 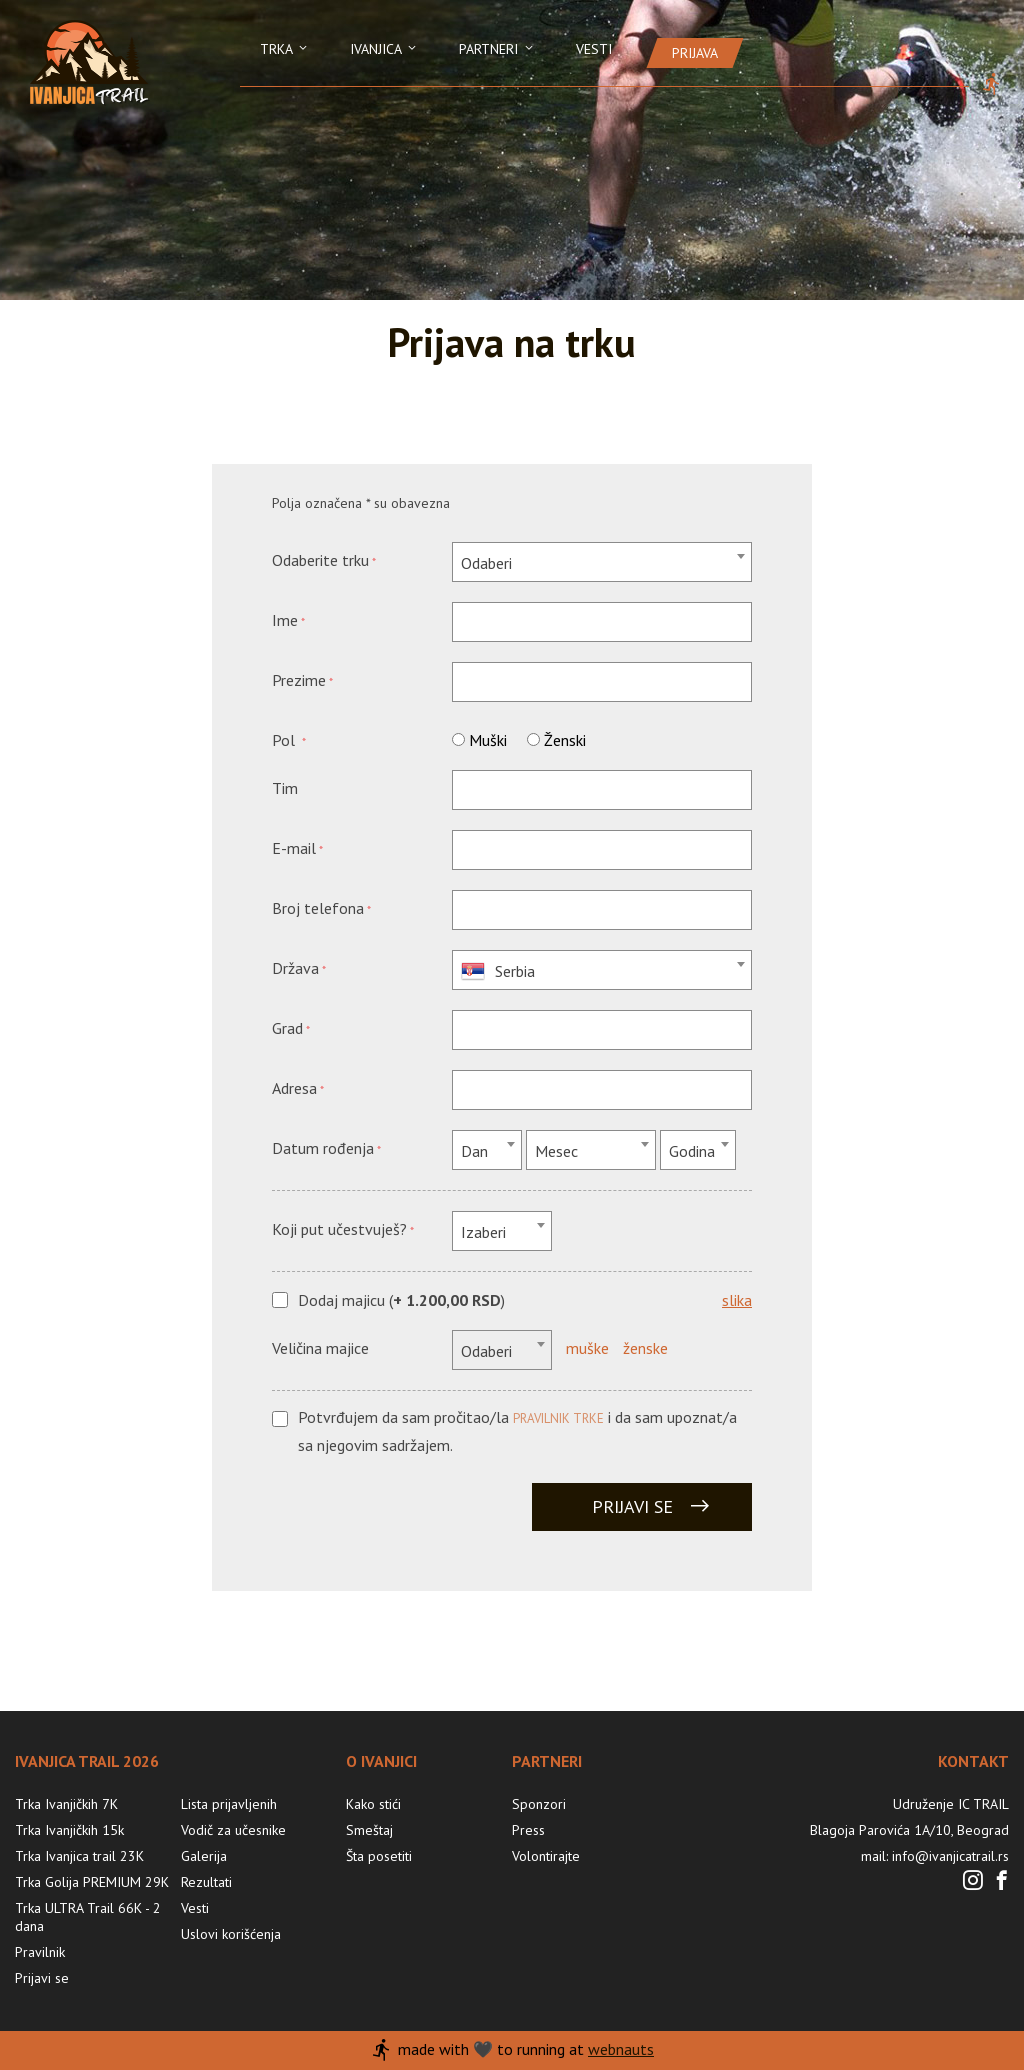 What do you see at coordinates (692, 1151) in the screenshot?
I see `Godina [textbox]` at bounding box center [692, 1151].